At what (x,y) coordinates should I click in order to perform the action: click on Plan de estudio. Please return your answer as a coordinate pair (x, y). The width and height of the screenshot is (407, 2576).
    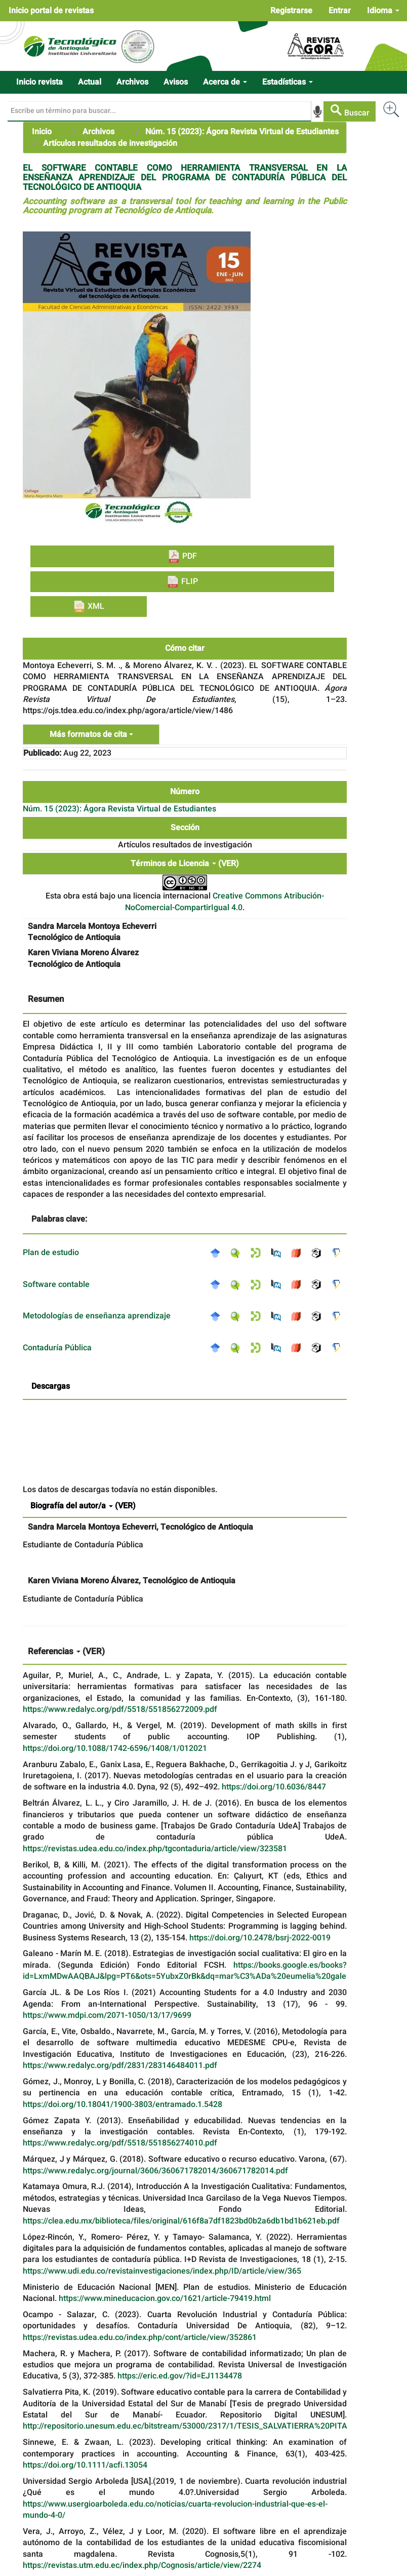
    Looking at the image, I should click on (51, 1252).